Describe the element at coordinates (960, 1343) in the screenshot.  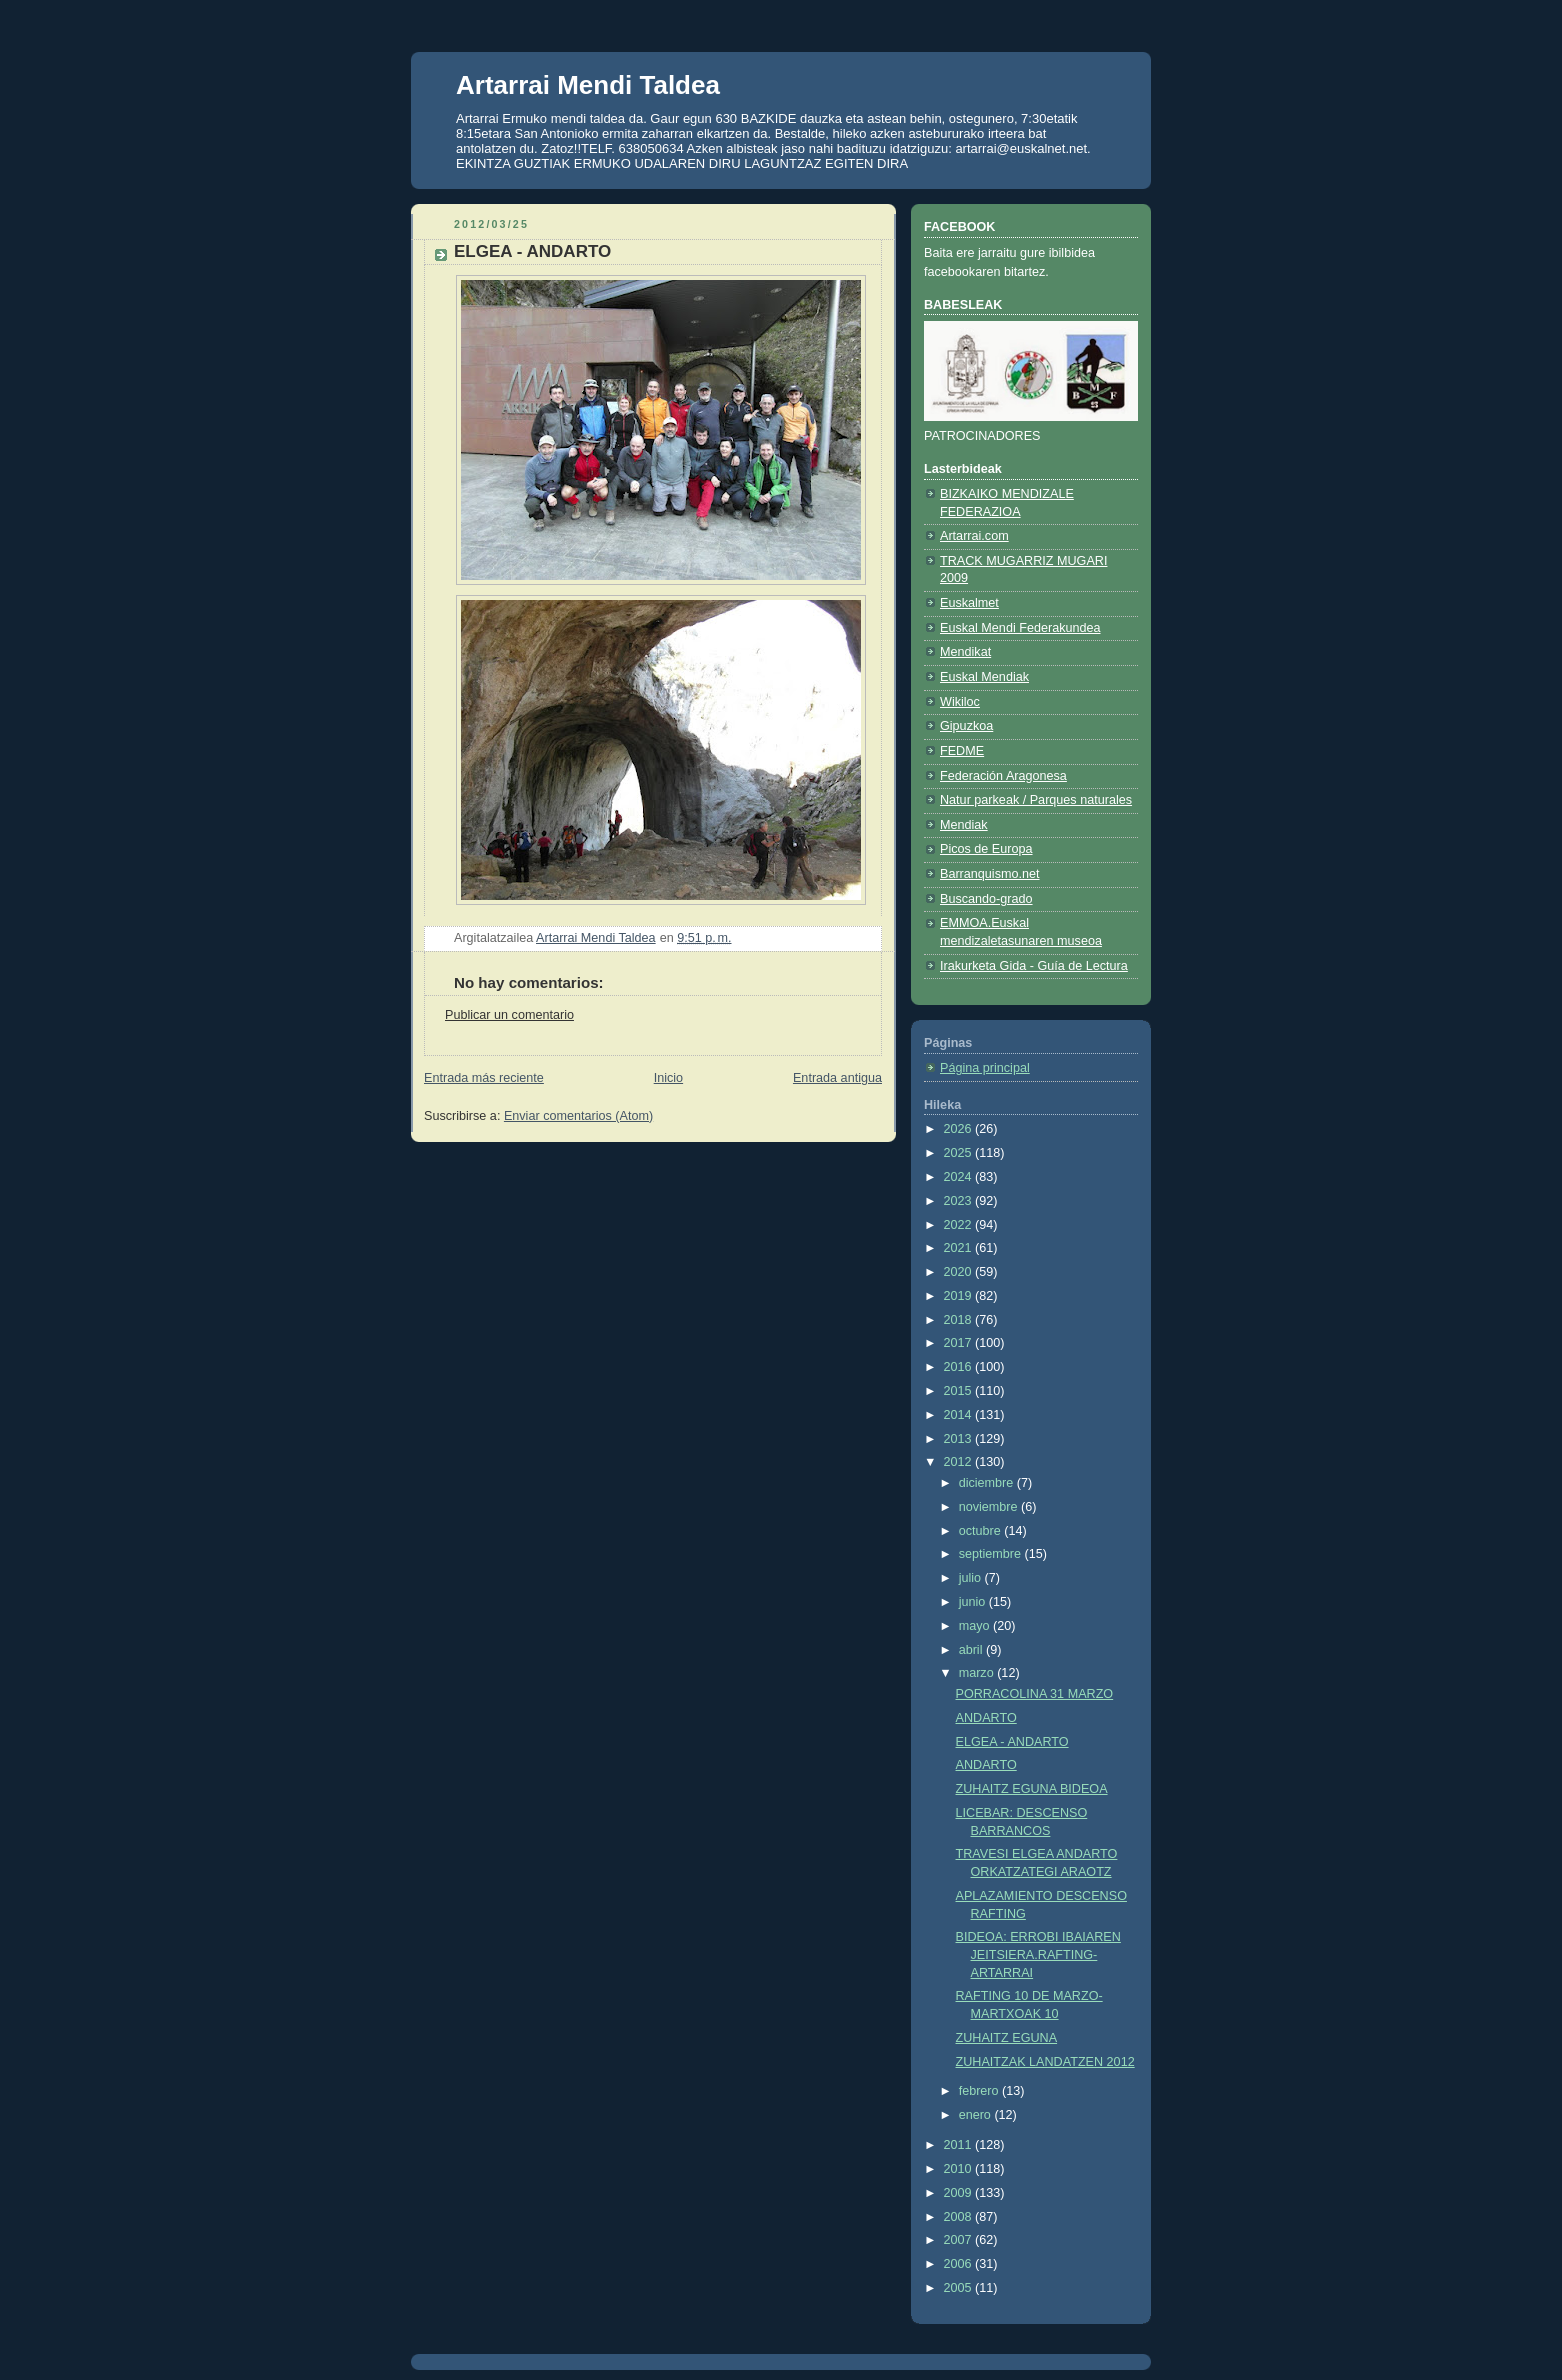
I see `2017` at that location.